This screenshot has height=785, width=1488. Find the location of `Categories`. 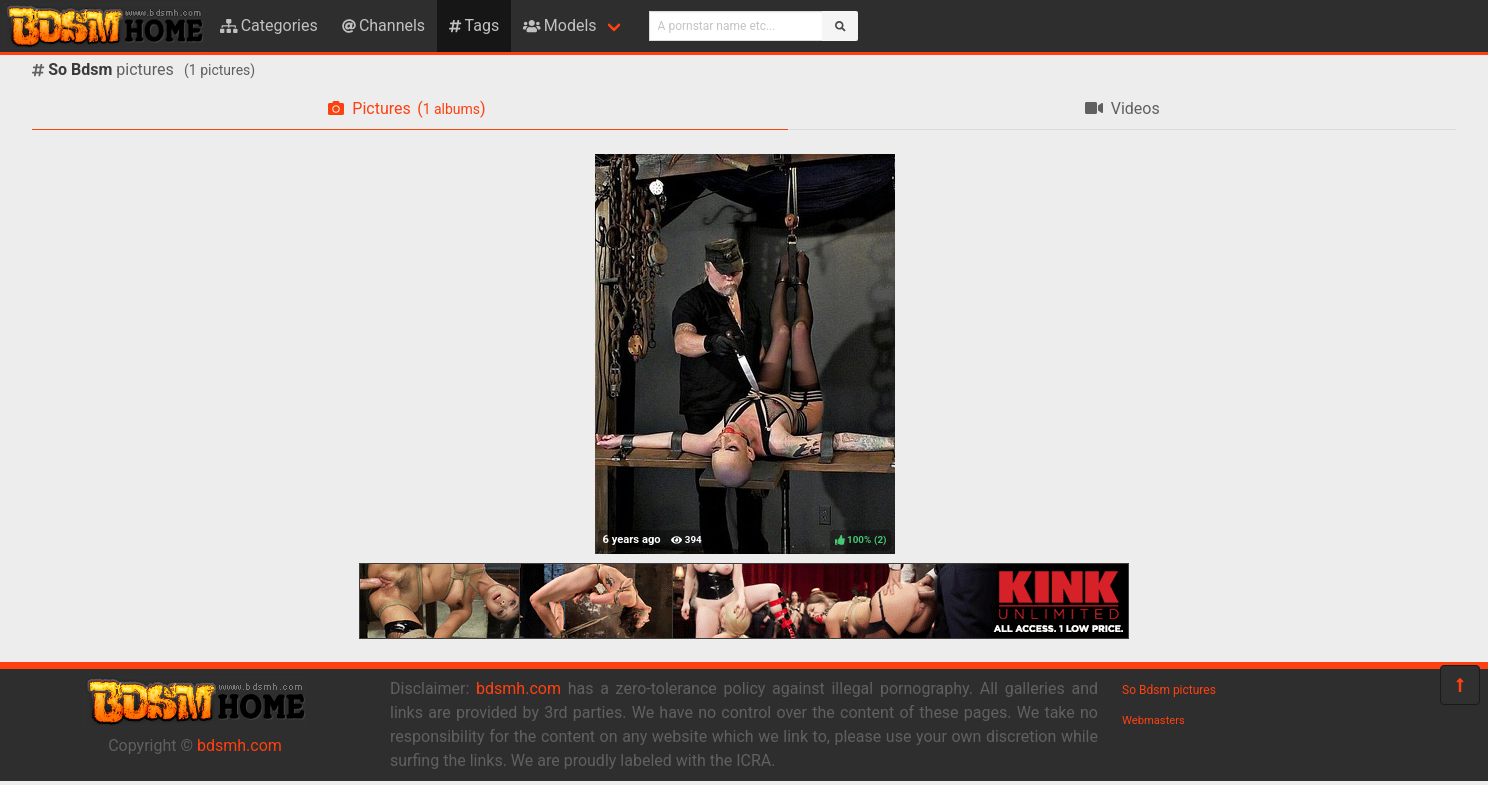

Categories is located at coordinates (269, 25).